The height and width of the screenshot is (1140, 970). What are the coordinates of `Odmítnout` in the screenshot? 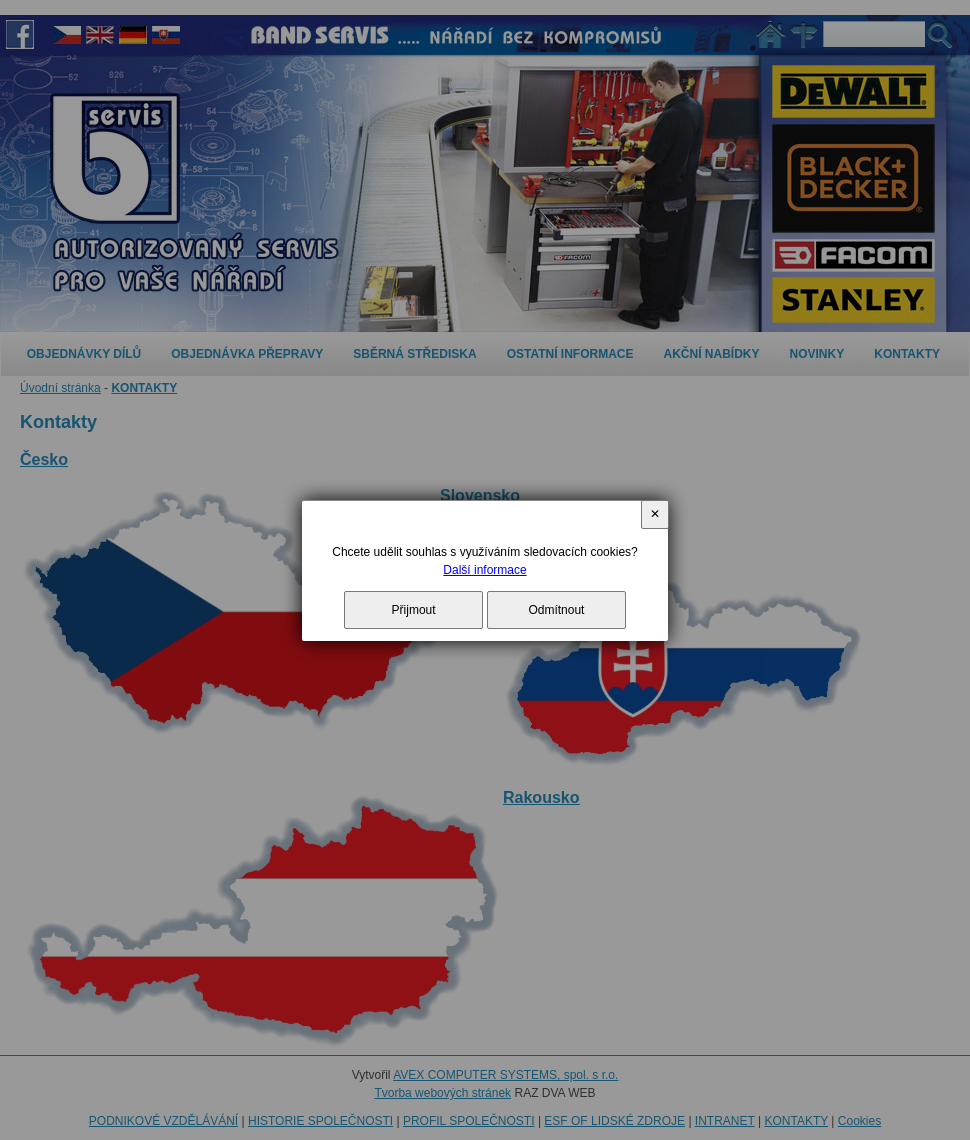 It's located at (556, 610).